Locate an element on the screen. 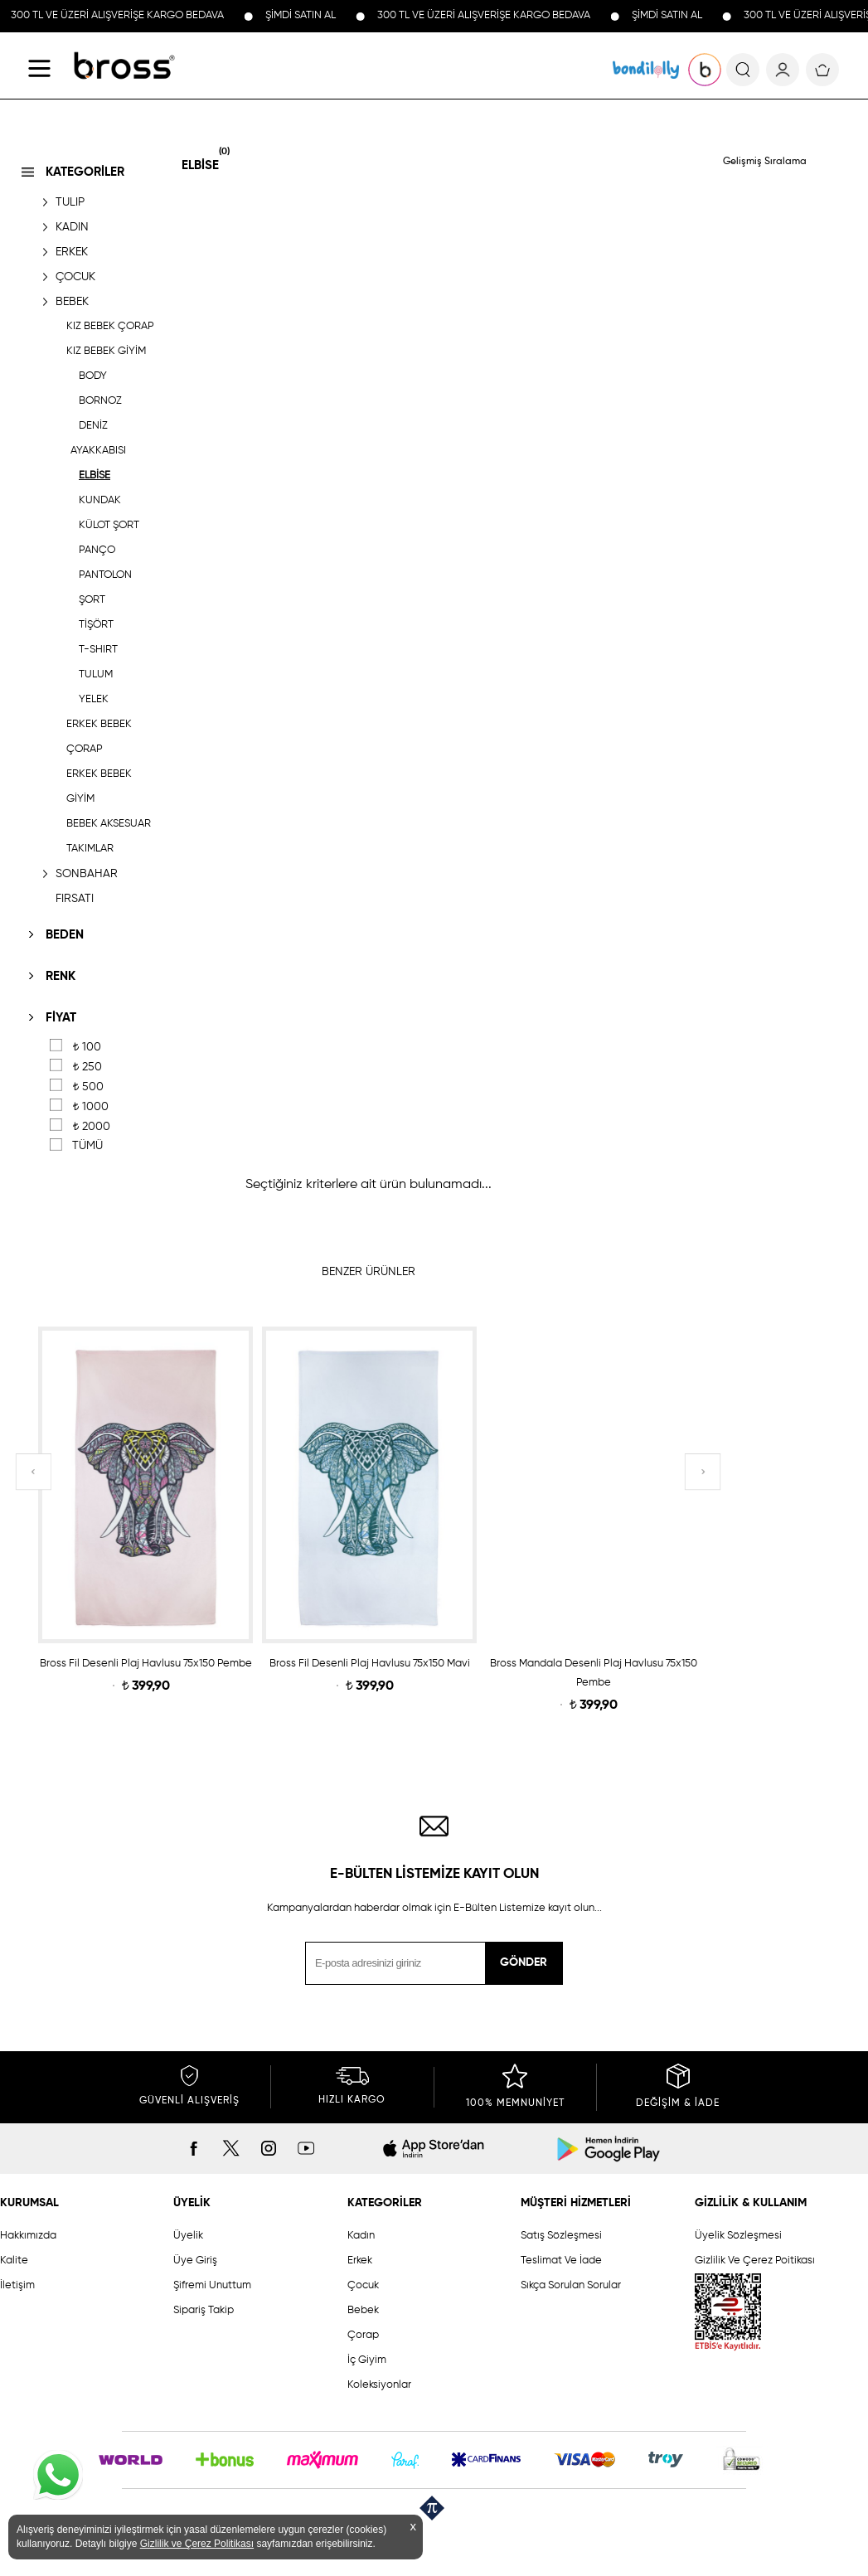  TİŞÖRT is located at coordinates (96, 624).